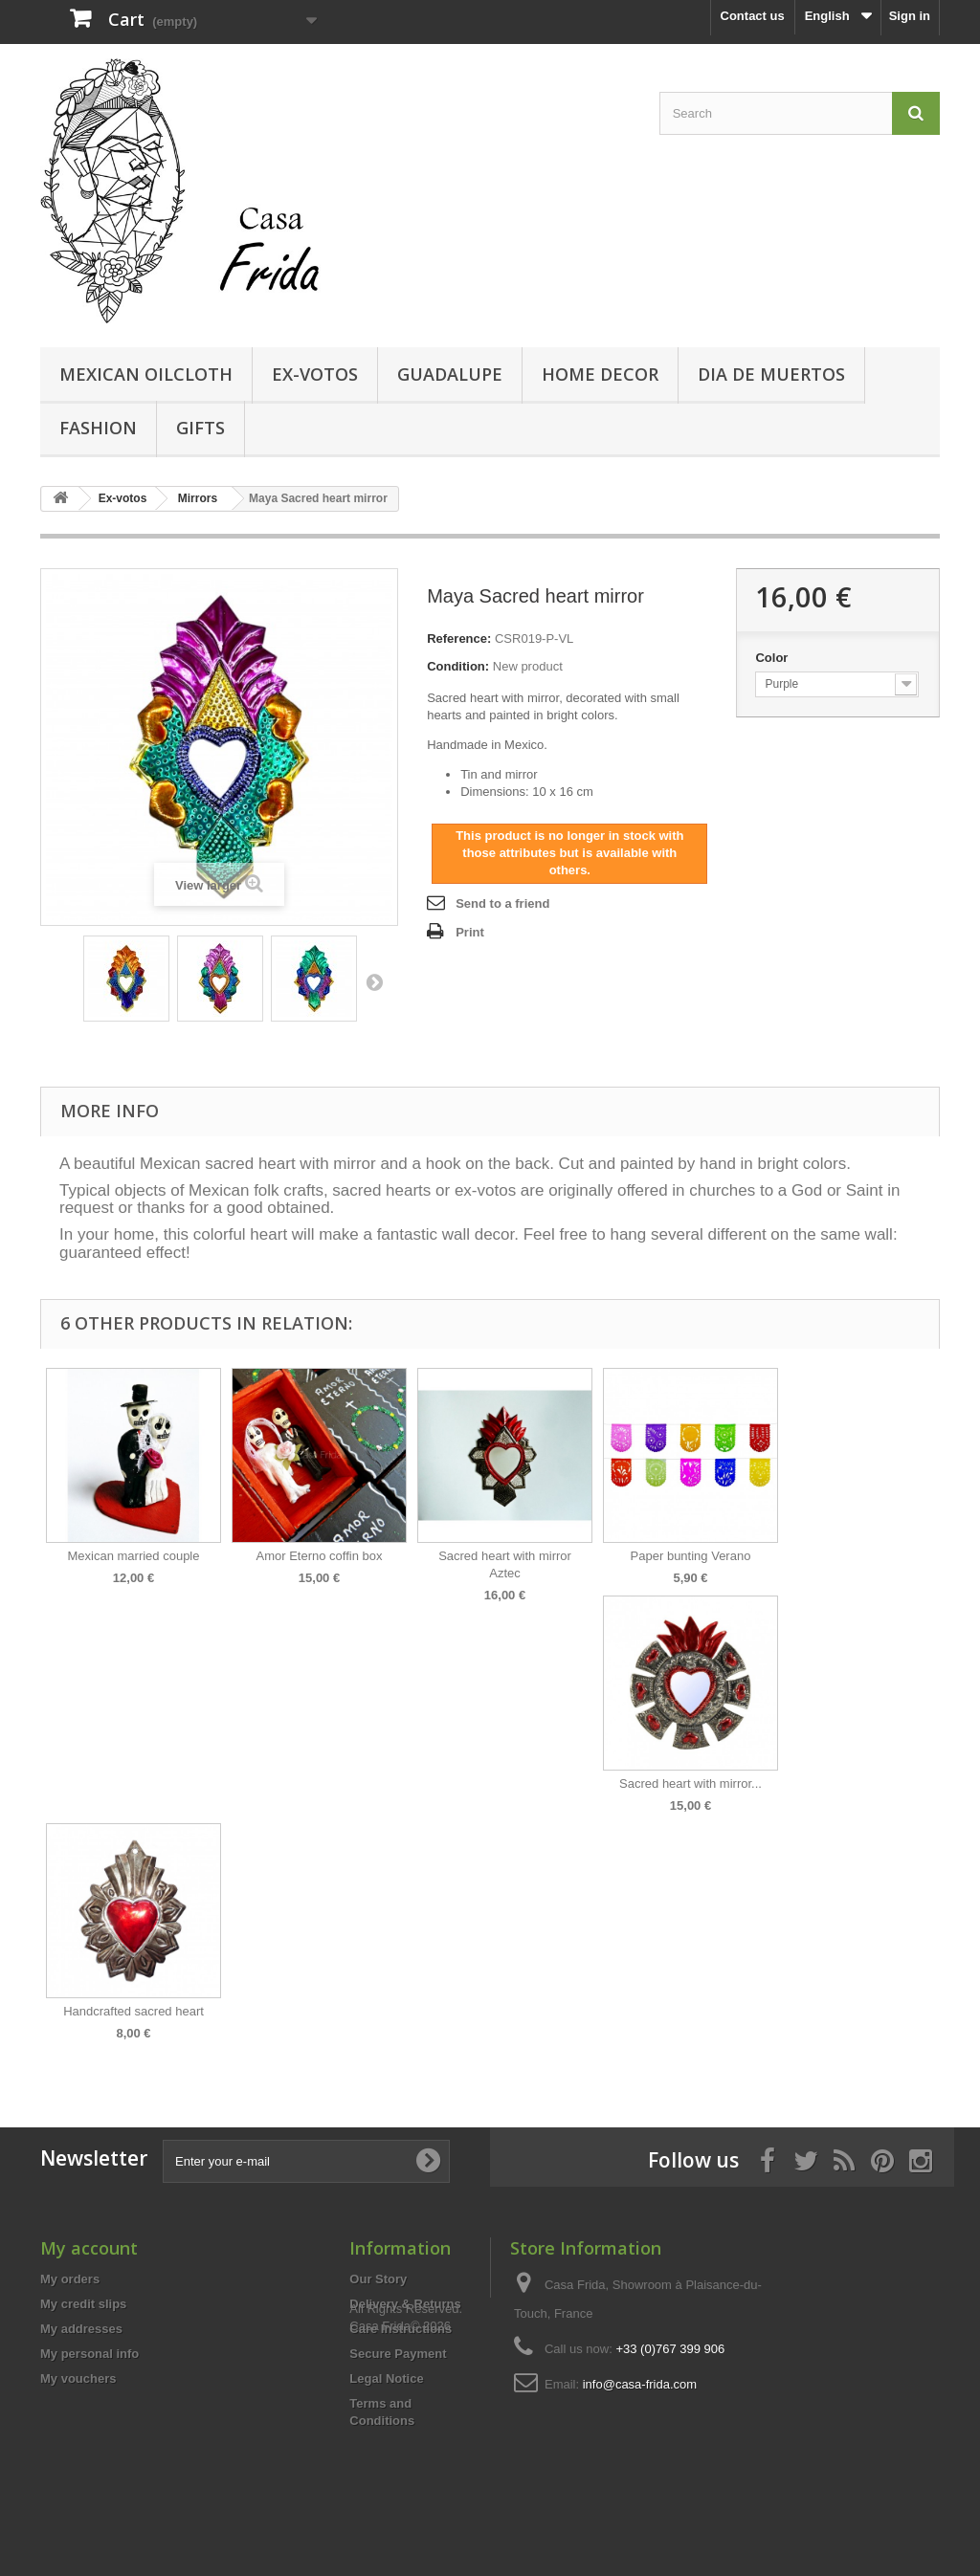 The image size is (980, 2576). What do you see at coordinates (470, 932) in the screenshot?
I see `Print` at bounding box center [470, 932].